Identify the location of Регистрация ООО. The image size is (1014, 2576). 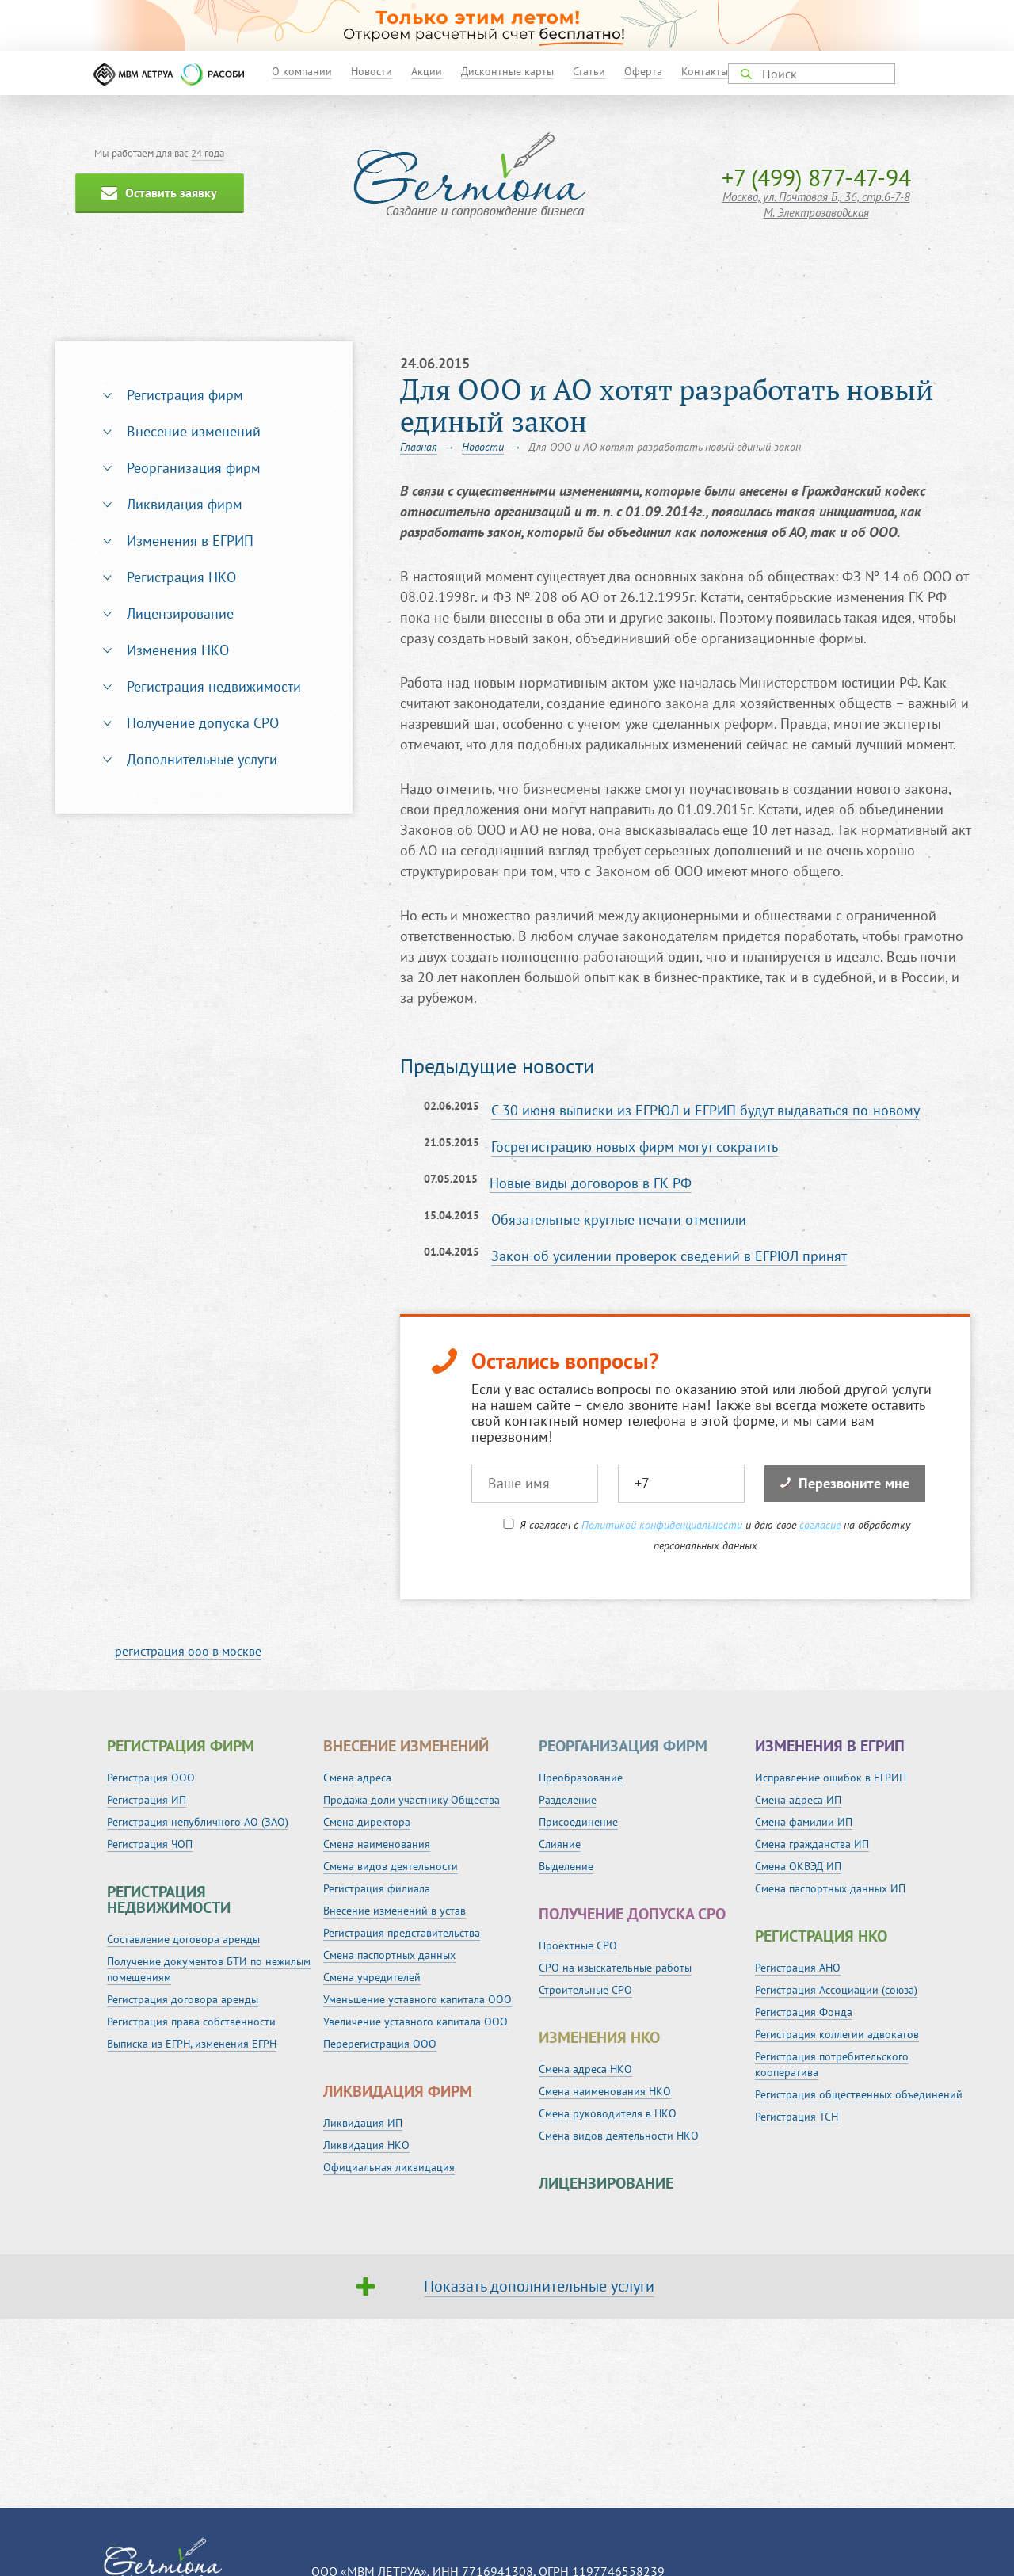
(151, 1777).